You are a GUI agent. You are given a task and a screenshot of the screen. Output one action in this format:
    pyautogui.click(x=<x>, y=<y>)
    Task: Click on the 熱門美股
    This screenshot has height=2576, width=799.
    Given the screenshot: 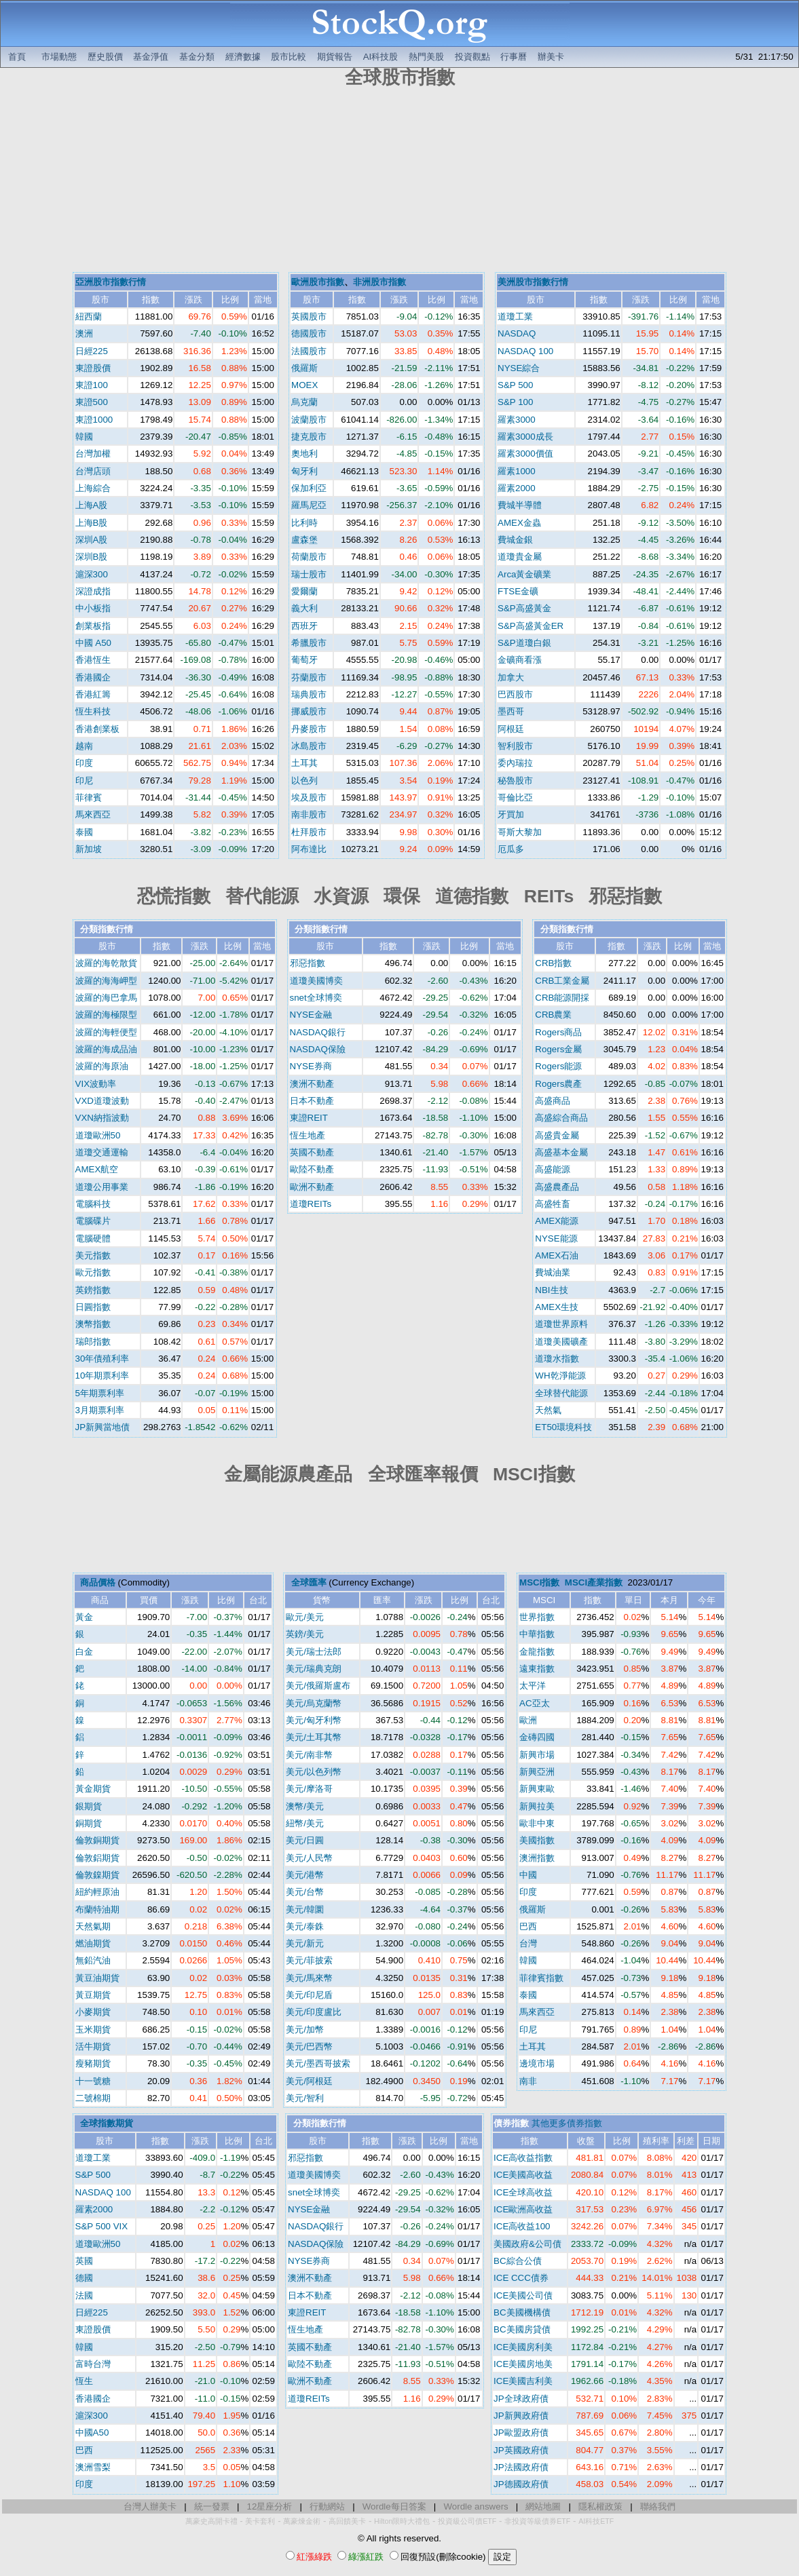 What is the action you would take?
    pyautogui.click(x=426, y=57)
    